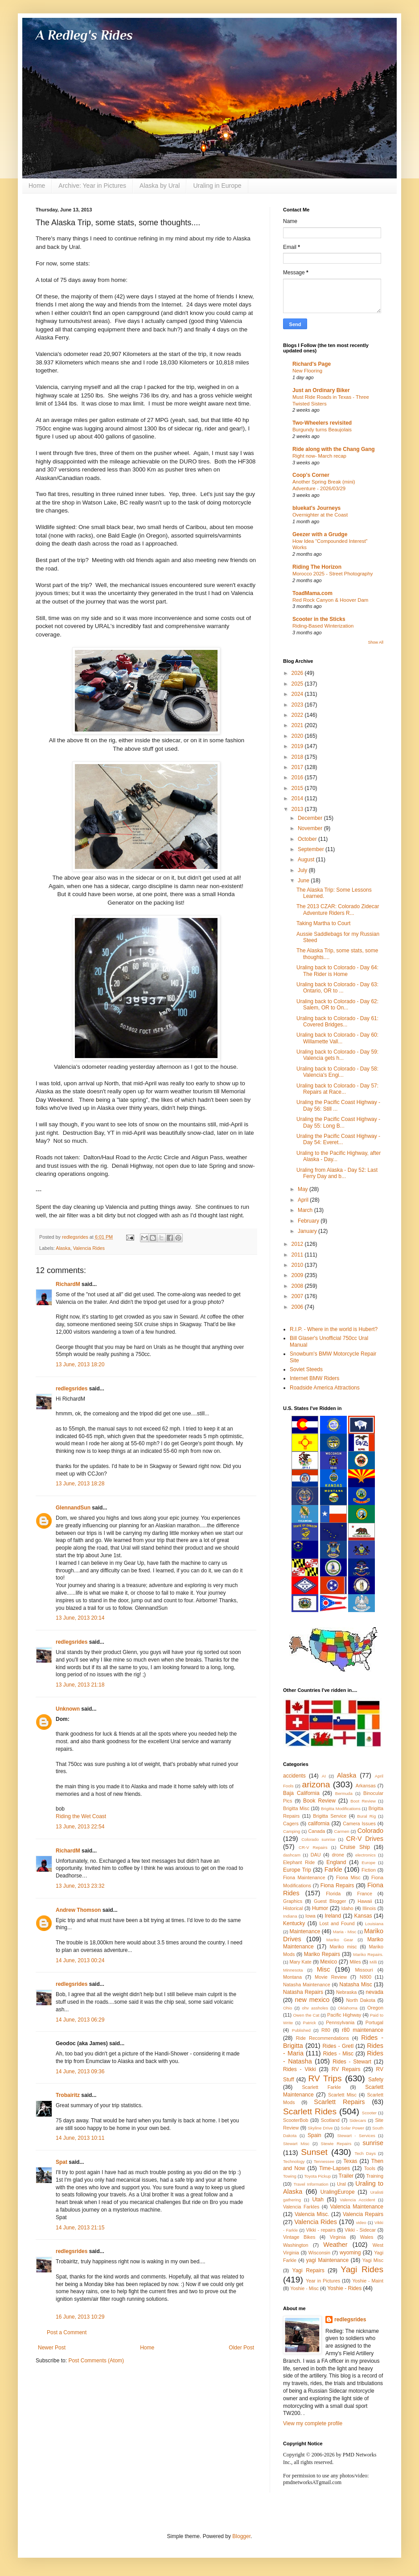  What do you see at coordinates (304, 2288) in the screenshot?
I see `Yoshie - Misc` at bounding box center [304, 2288].